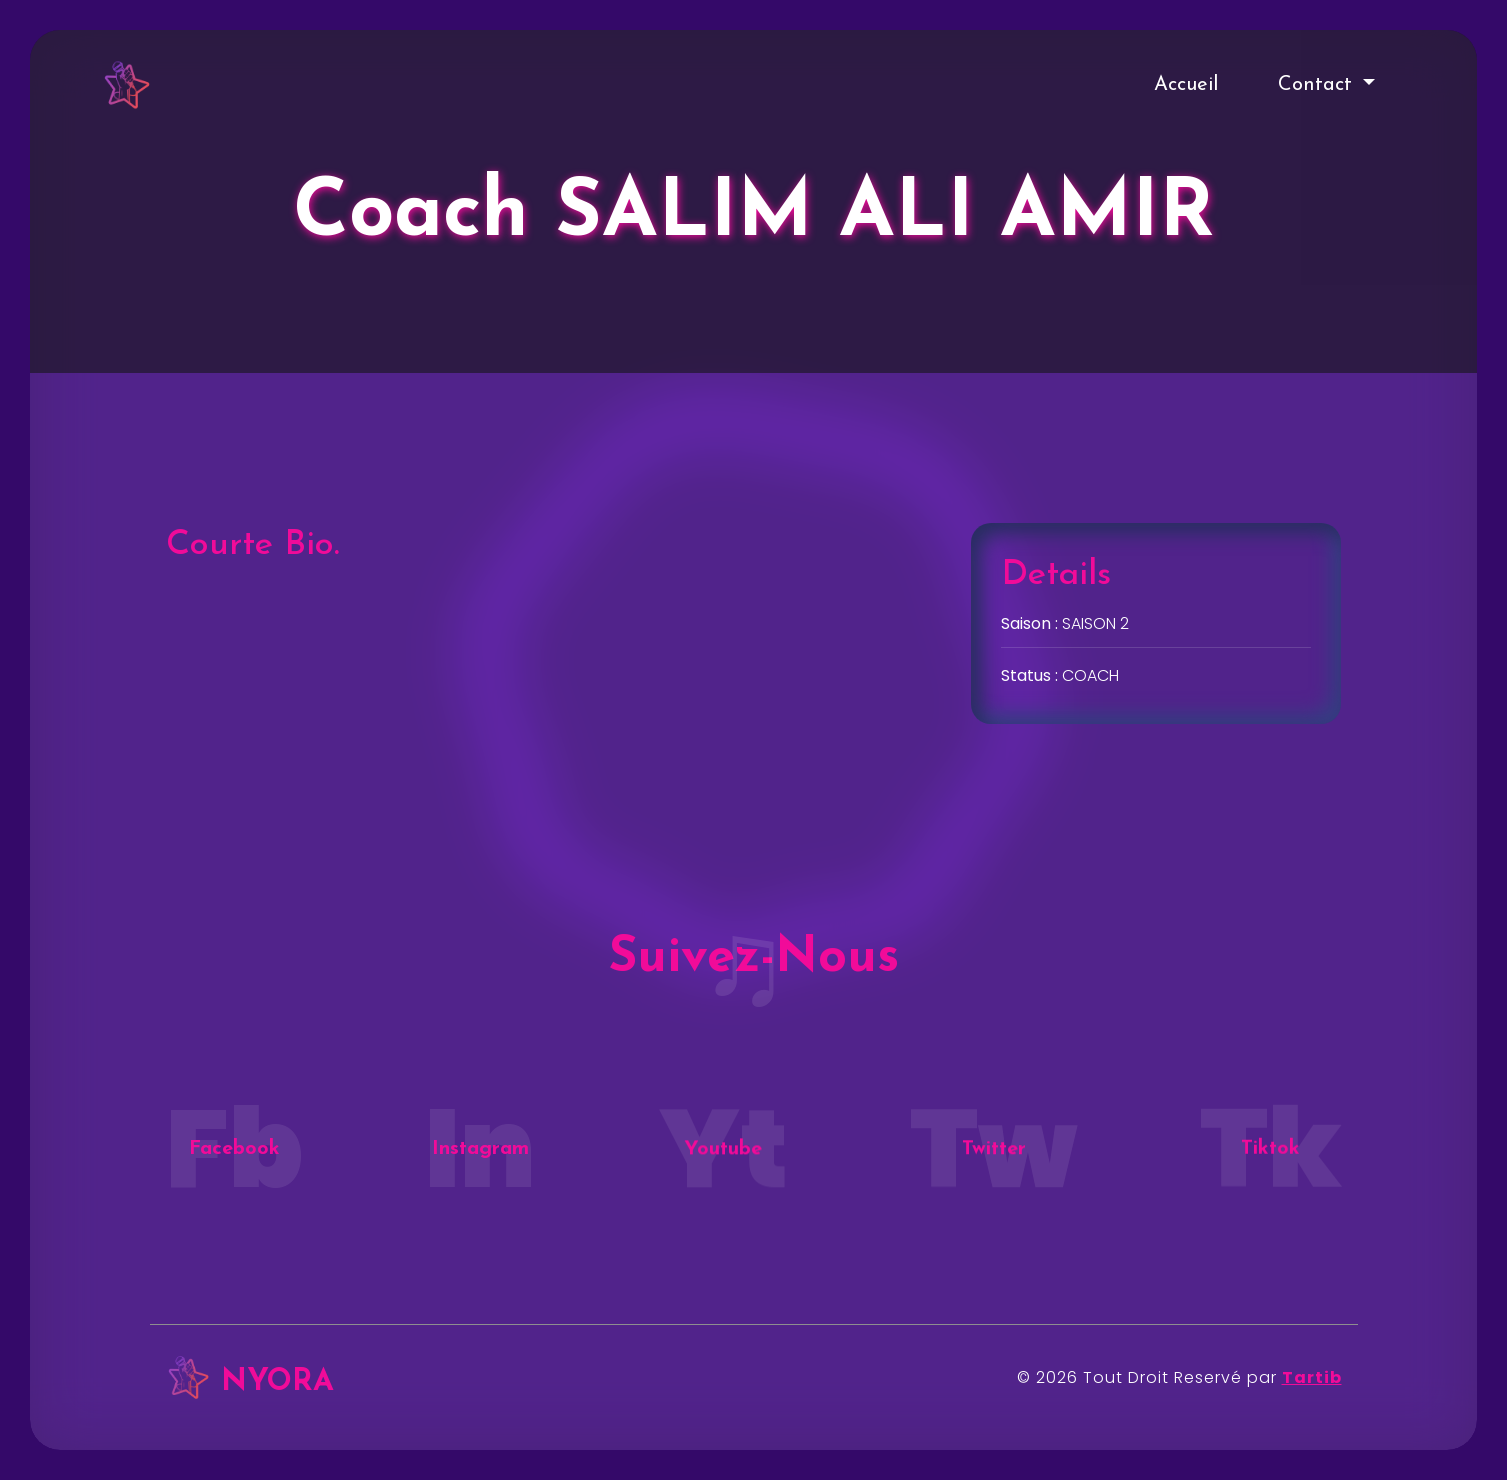 Image resolution: width=1507 pixels, height=1480 pixels. Describe the element at coordinates (1312, 1377) in the screenshot. I see `Tartib` at that location.